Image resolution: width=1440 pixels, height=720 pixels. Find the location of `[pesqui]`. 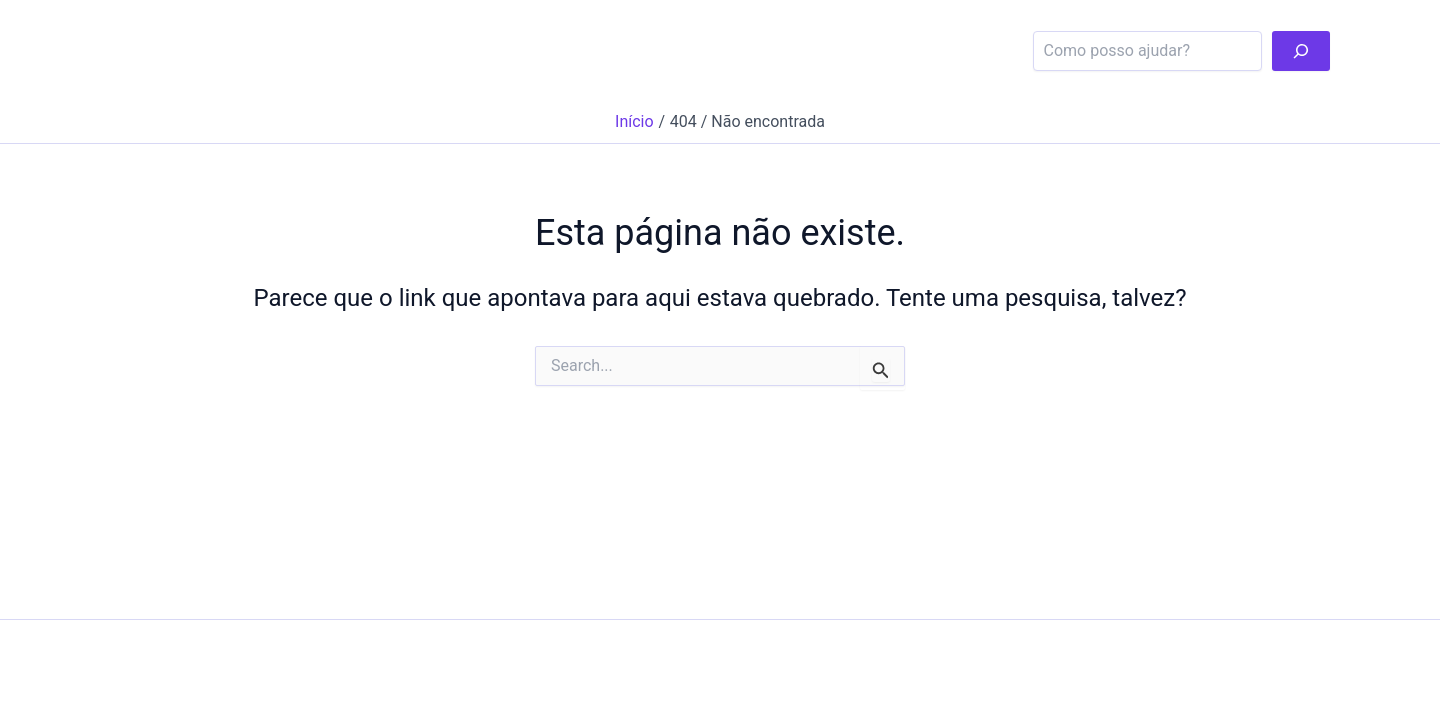

[pesqui] is located at coordinates (1301, 51).